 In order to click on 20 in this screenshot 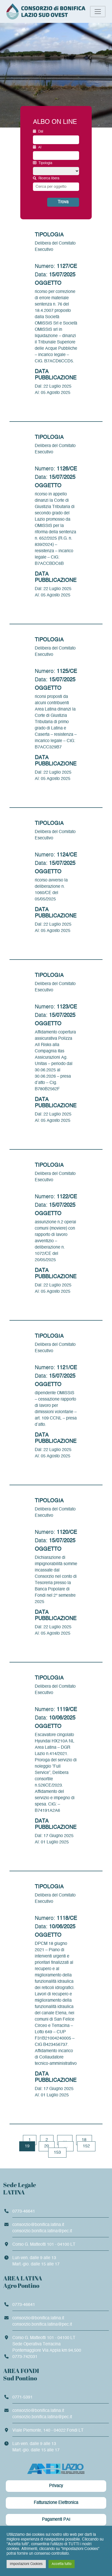, I will do `click(46, 2146)`.